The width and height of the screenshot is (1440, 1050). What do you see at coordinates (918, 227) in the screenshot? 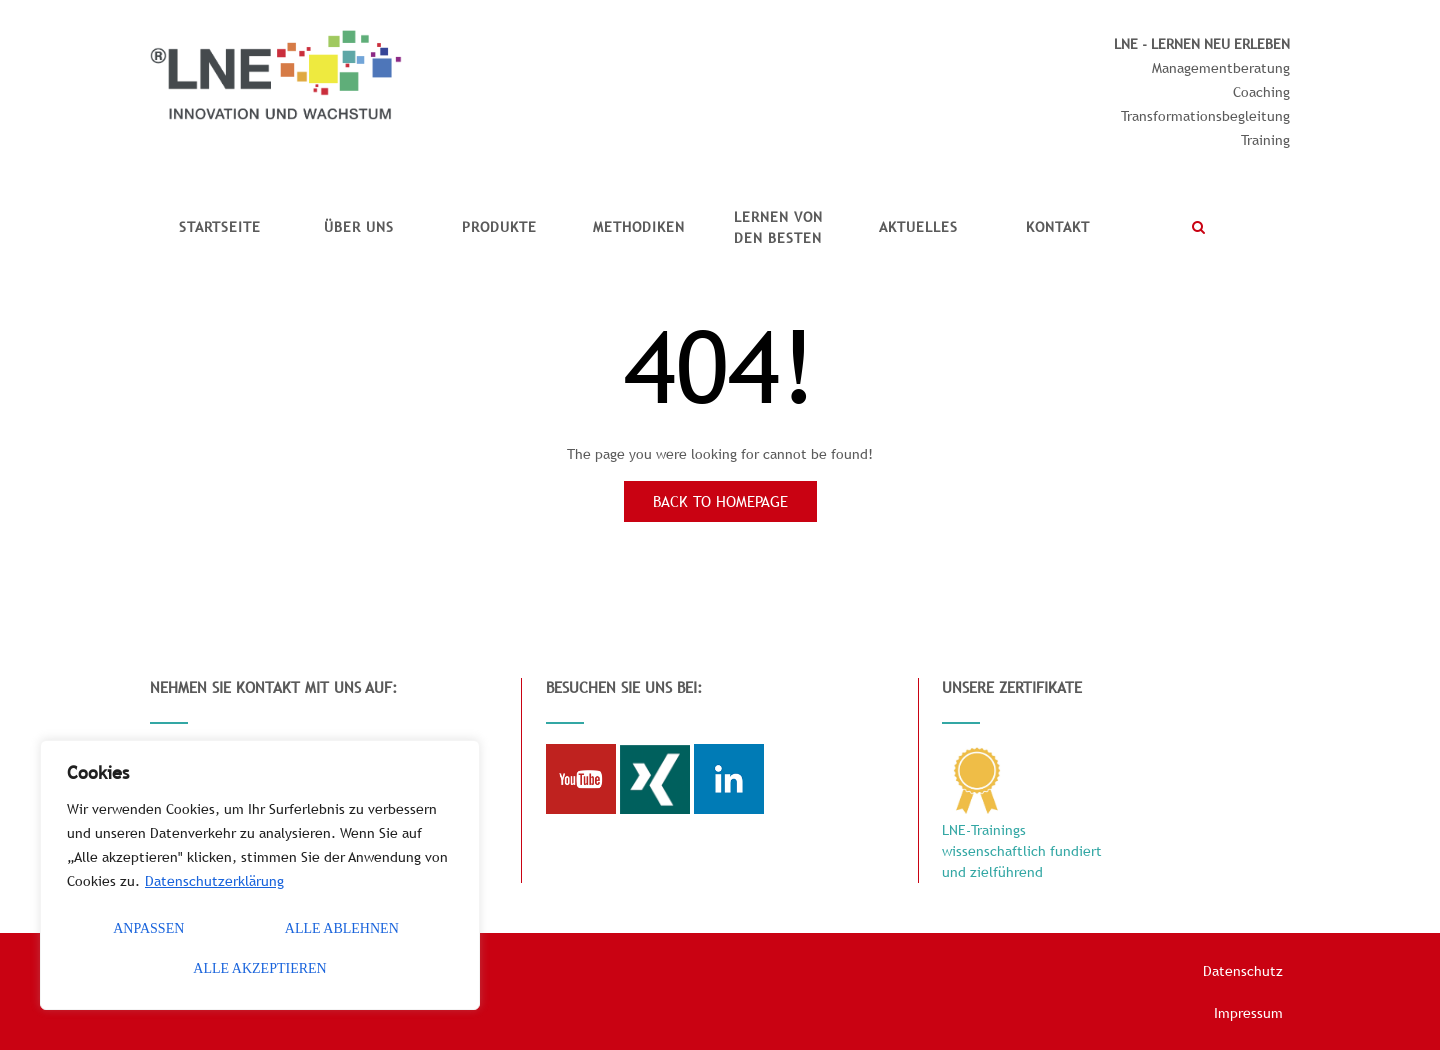
I see `Aktuelles` at bounding box center [918, 227].